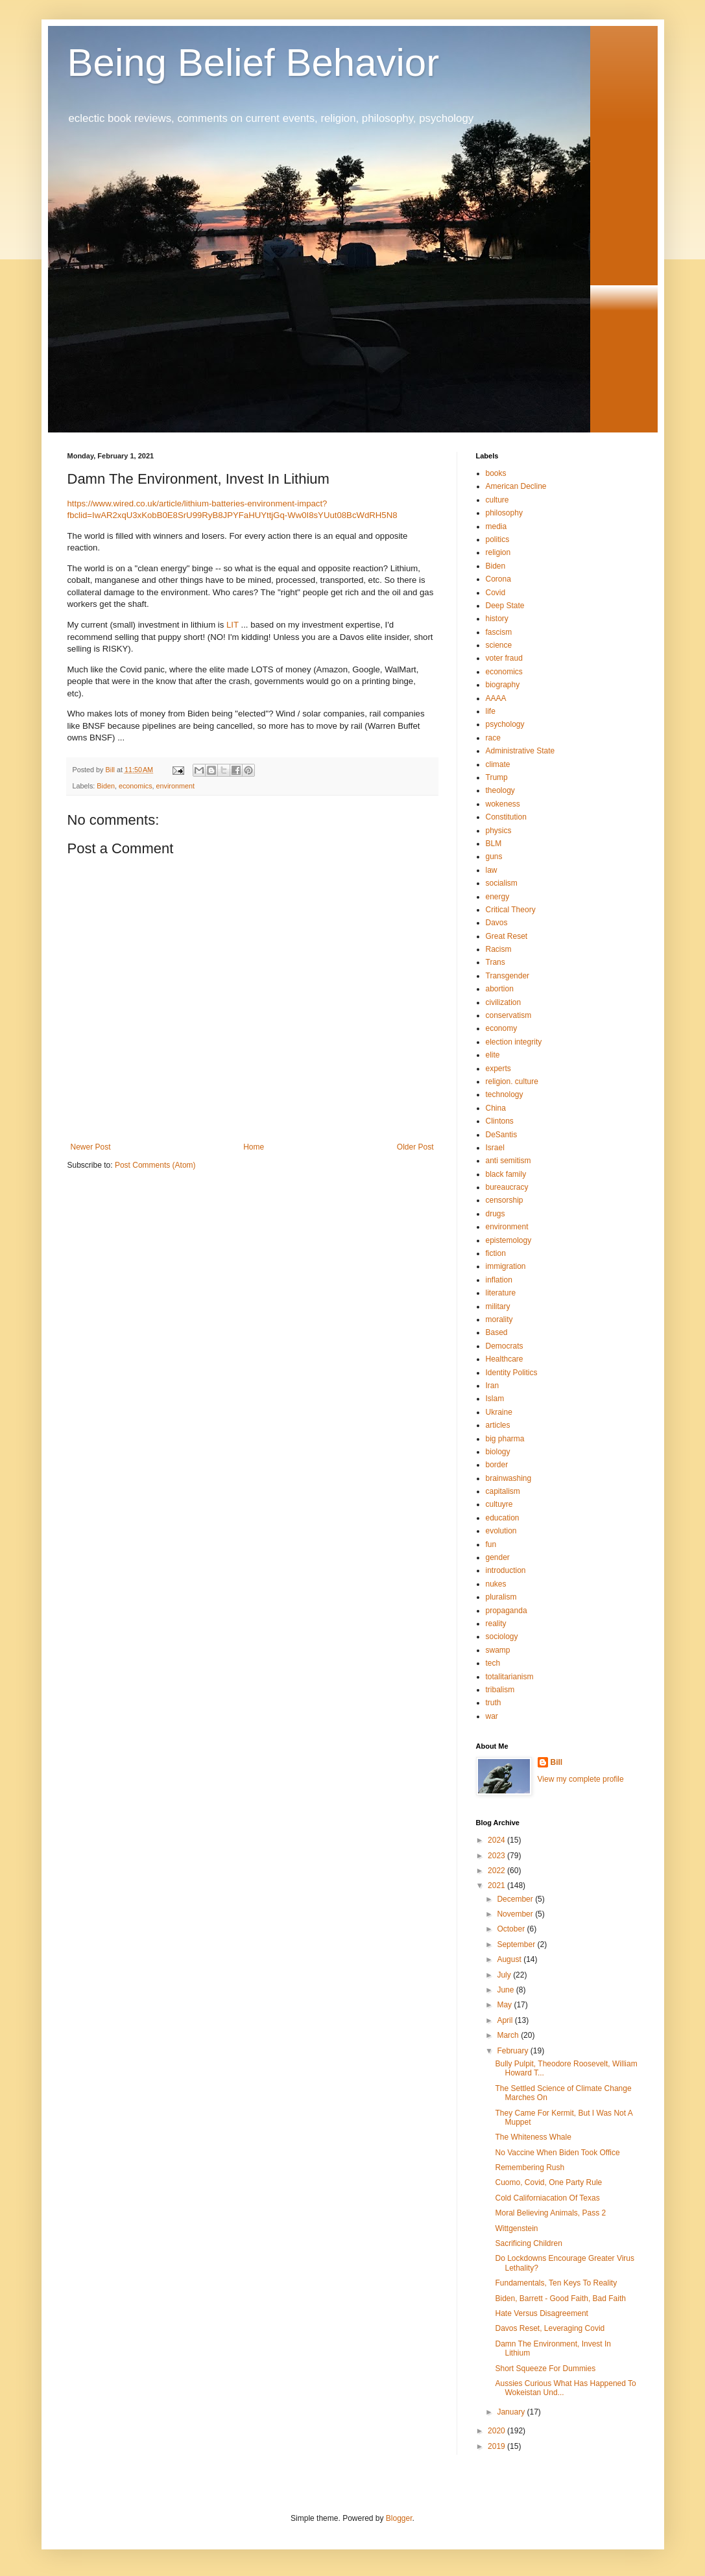 The height and width of the screenshot is (2576, 705). I want to click on January, so click(512, 2411).